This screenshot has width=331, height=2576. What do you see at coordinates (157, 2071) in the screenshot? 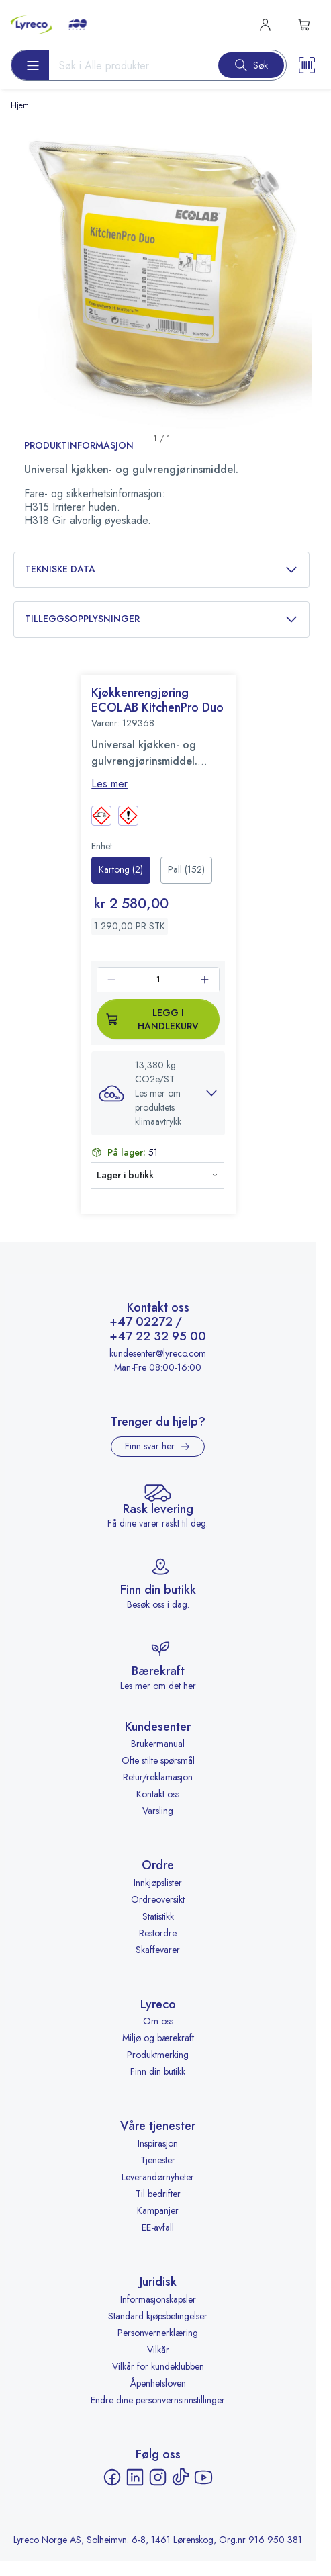
I see `Finn din butikk` at bounding box center [157, 2071].